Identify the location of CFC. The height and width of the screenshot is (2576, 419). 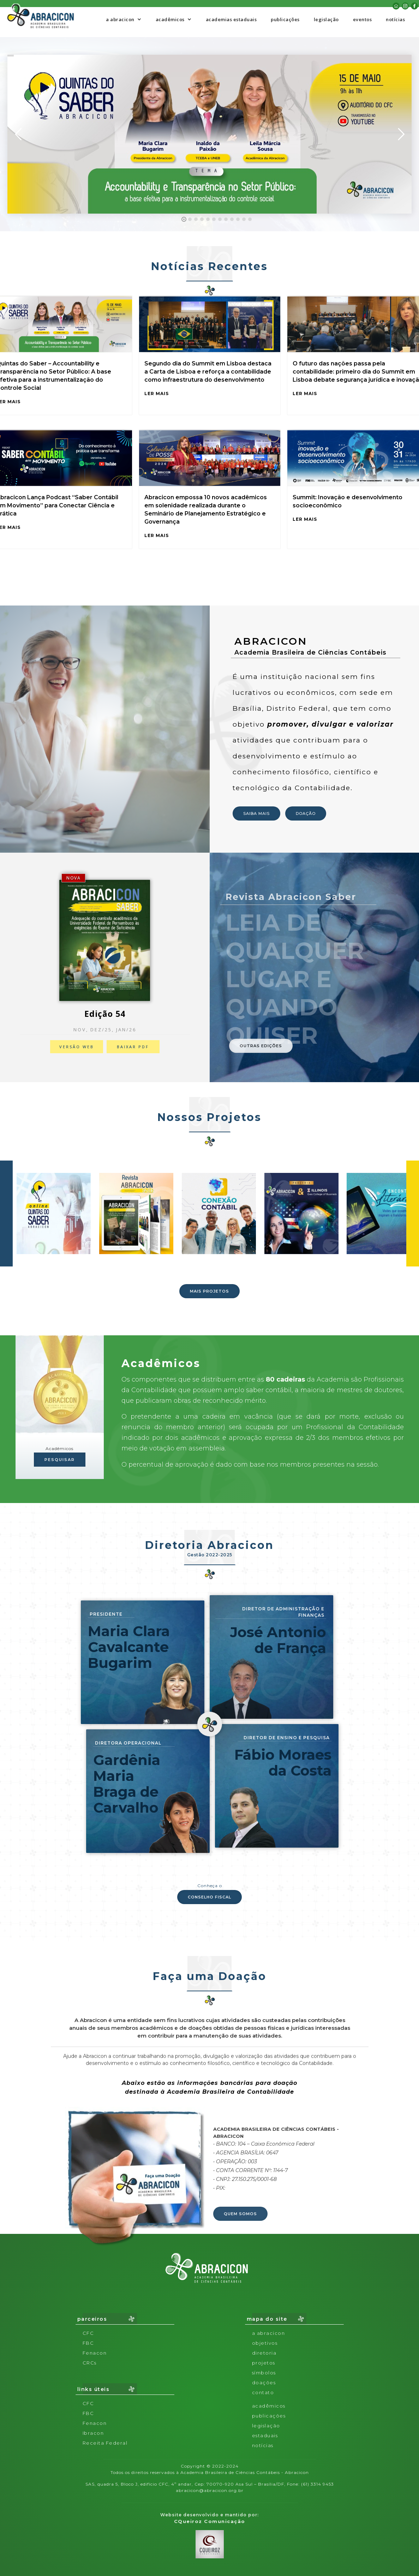
(88, 2333).